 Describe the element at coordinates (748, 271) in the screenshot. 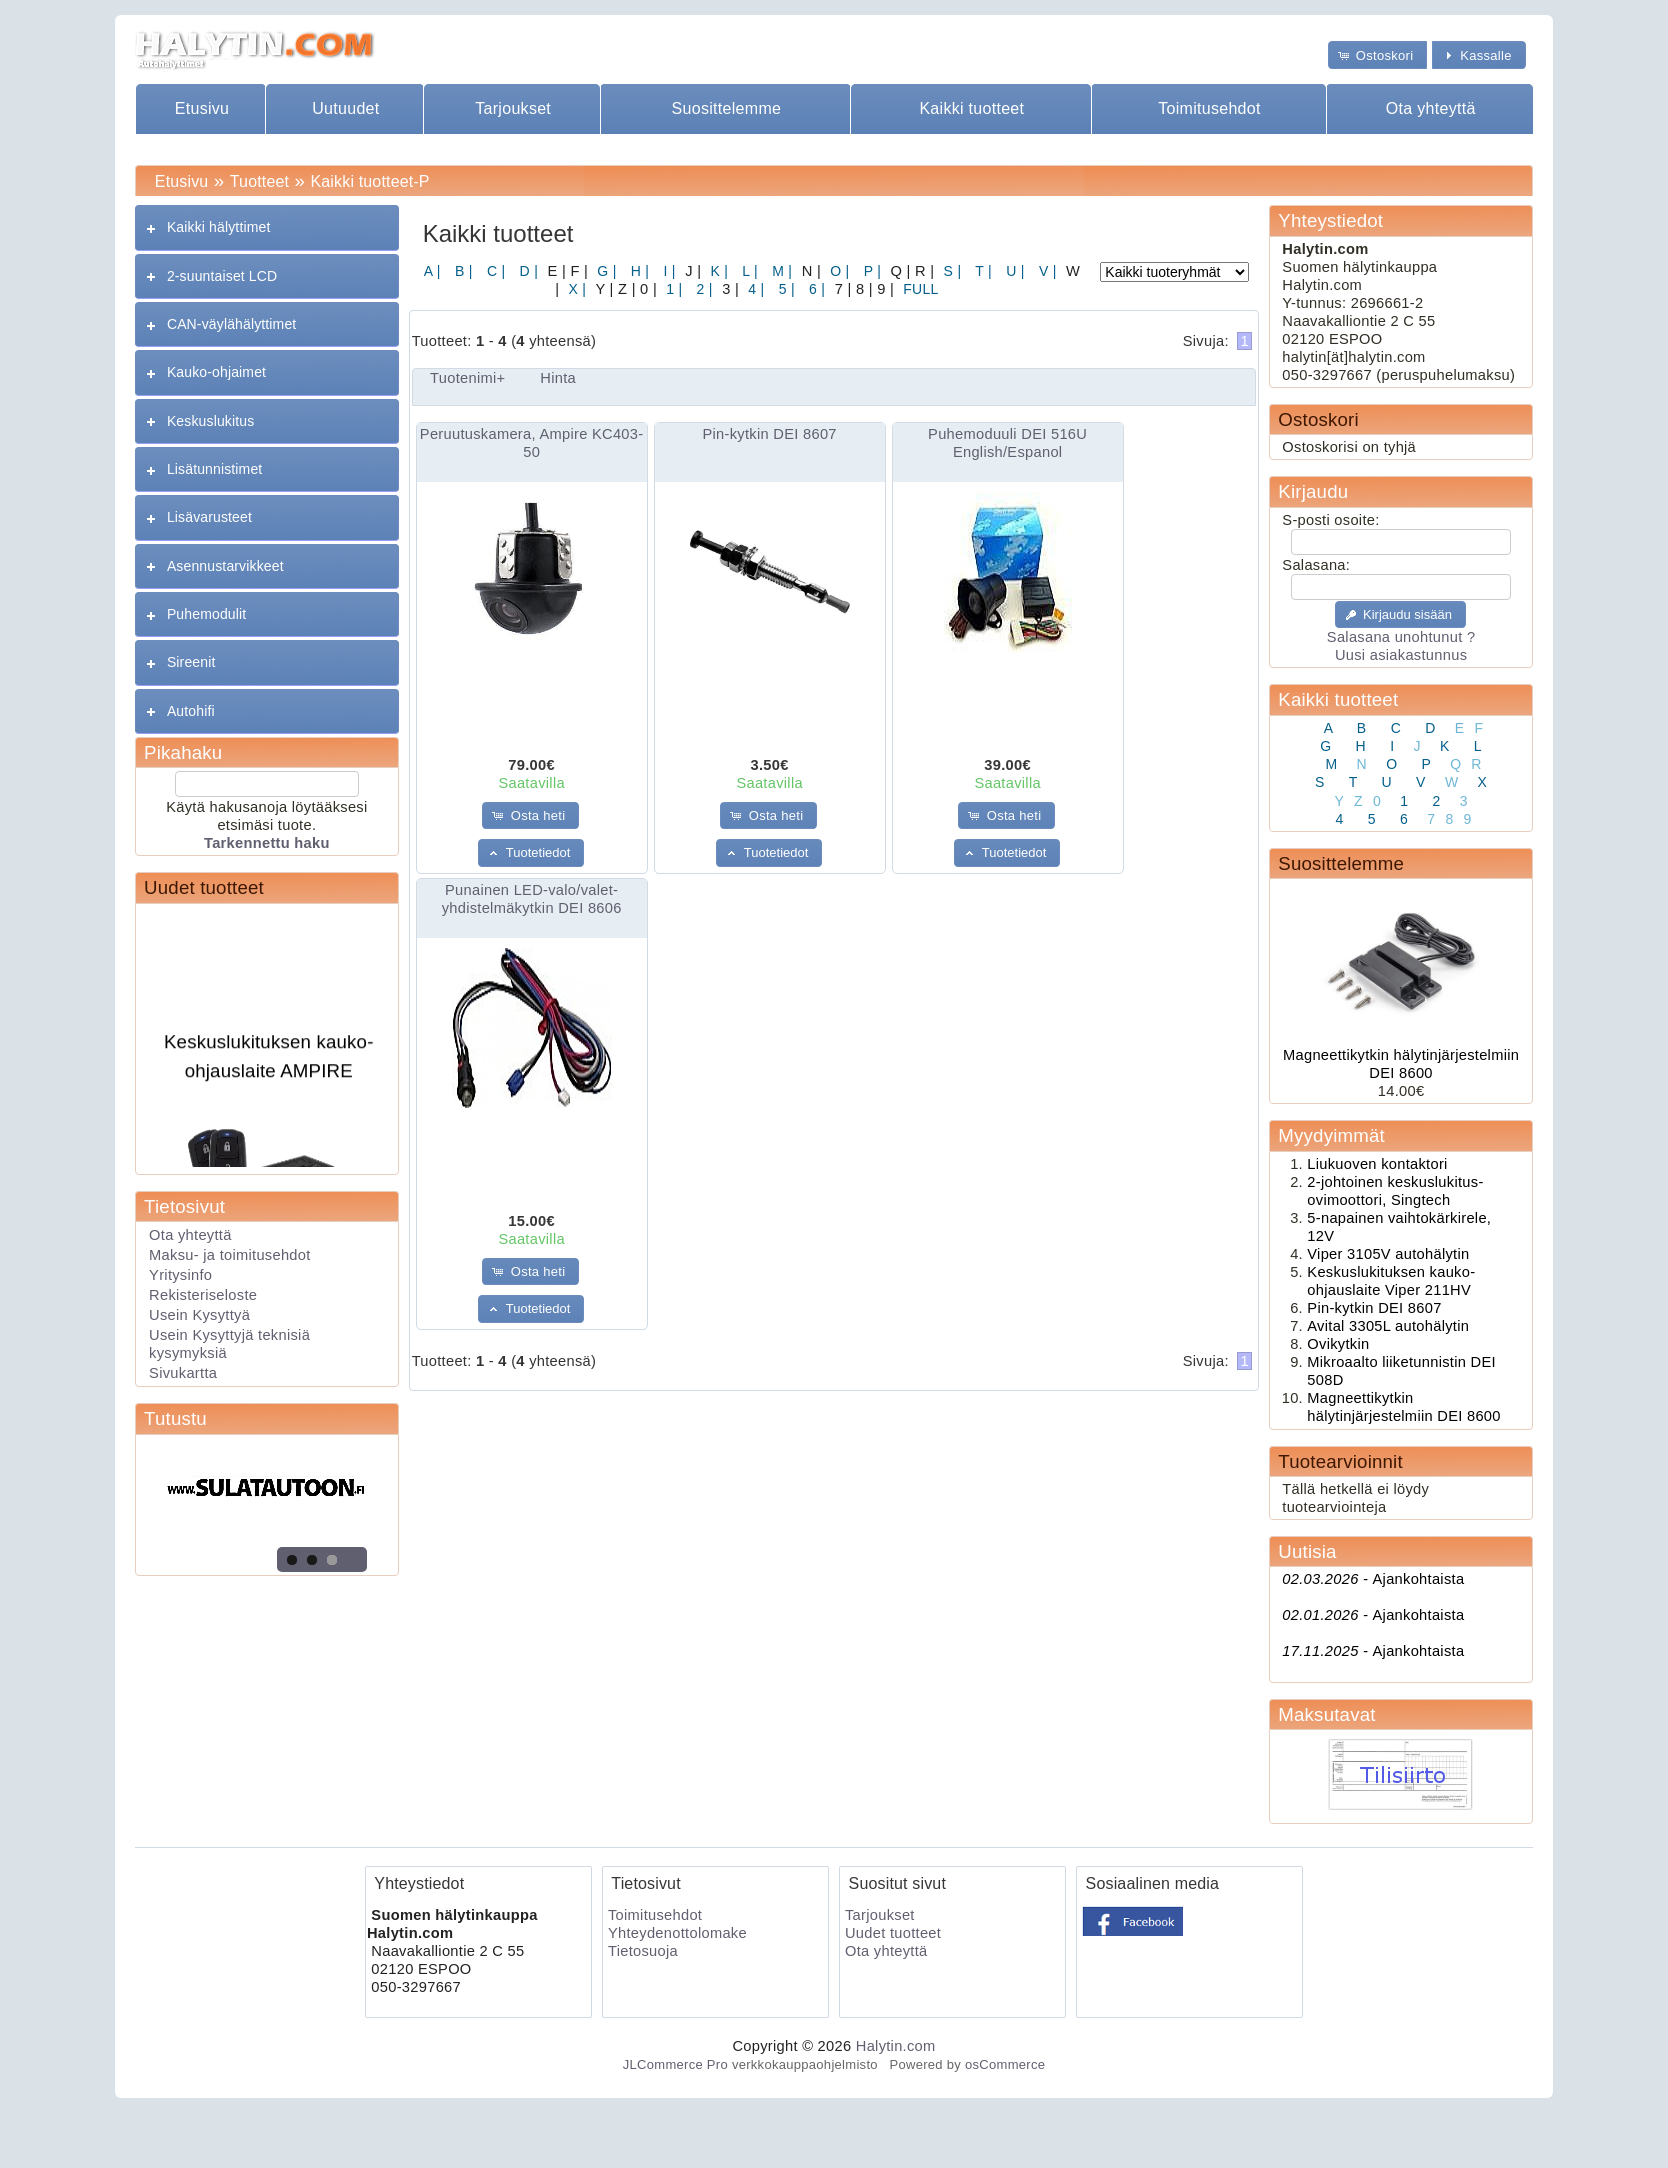

I see `L |` at that location.